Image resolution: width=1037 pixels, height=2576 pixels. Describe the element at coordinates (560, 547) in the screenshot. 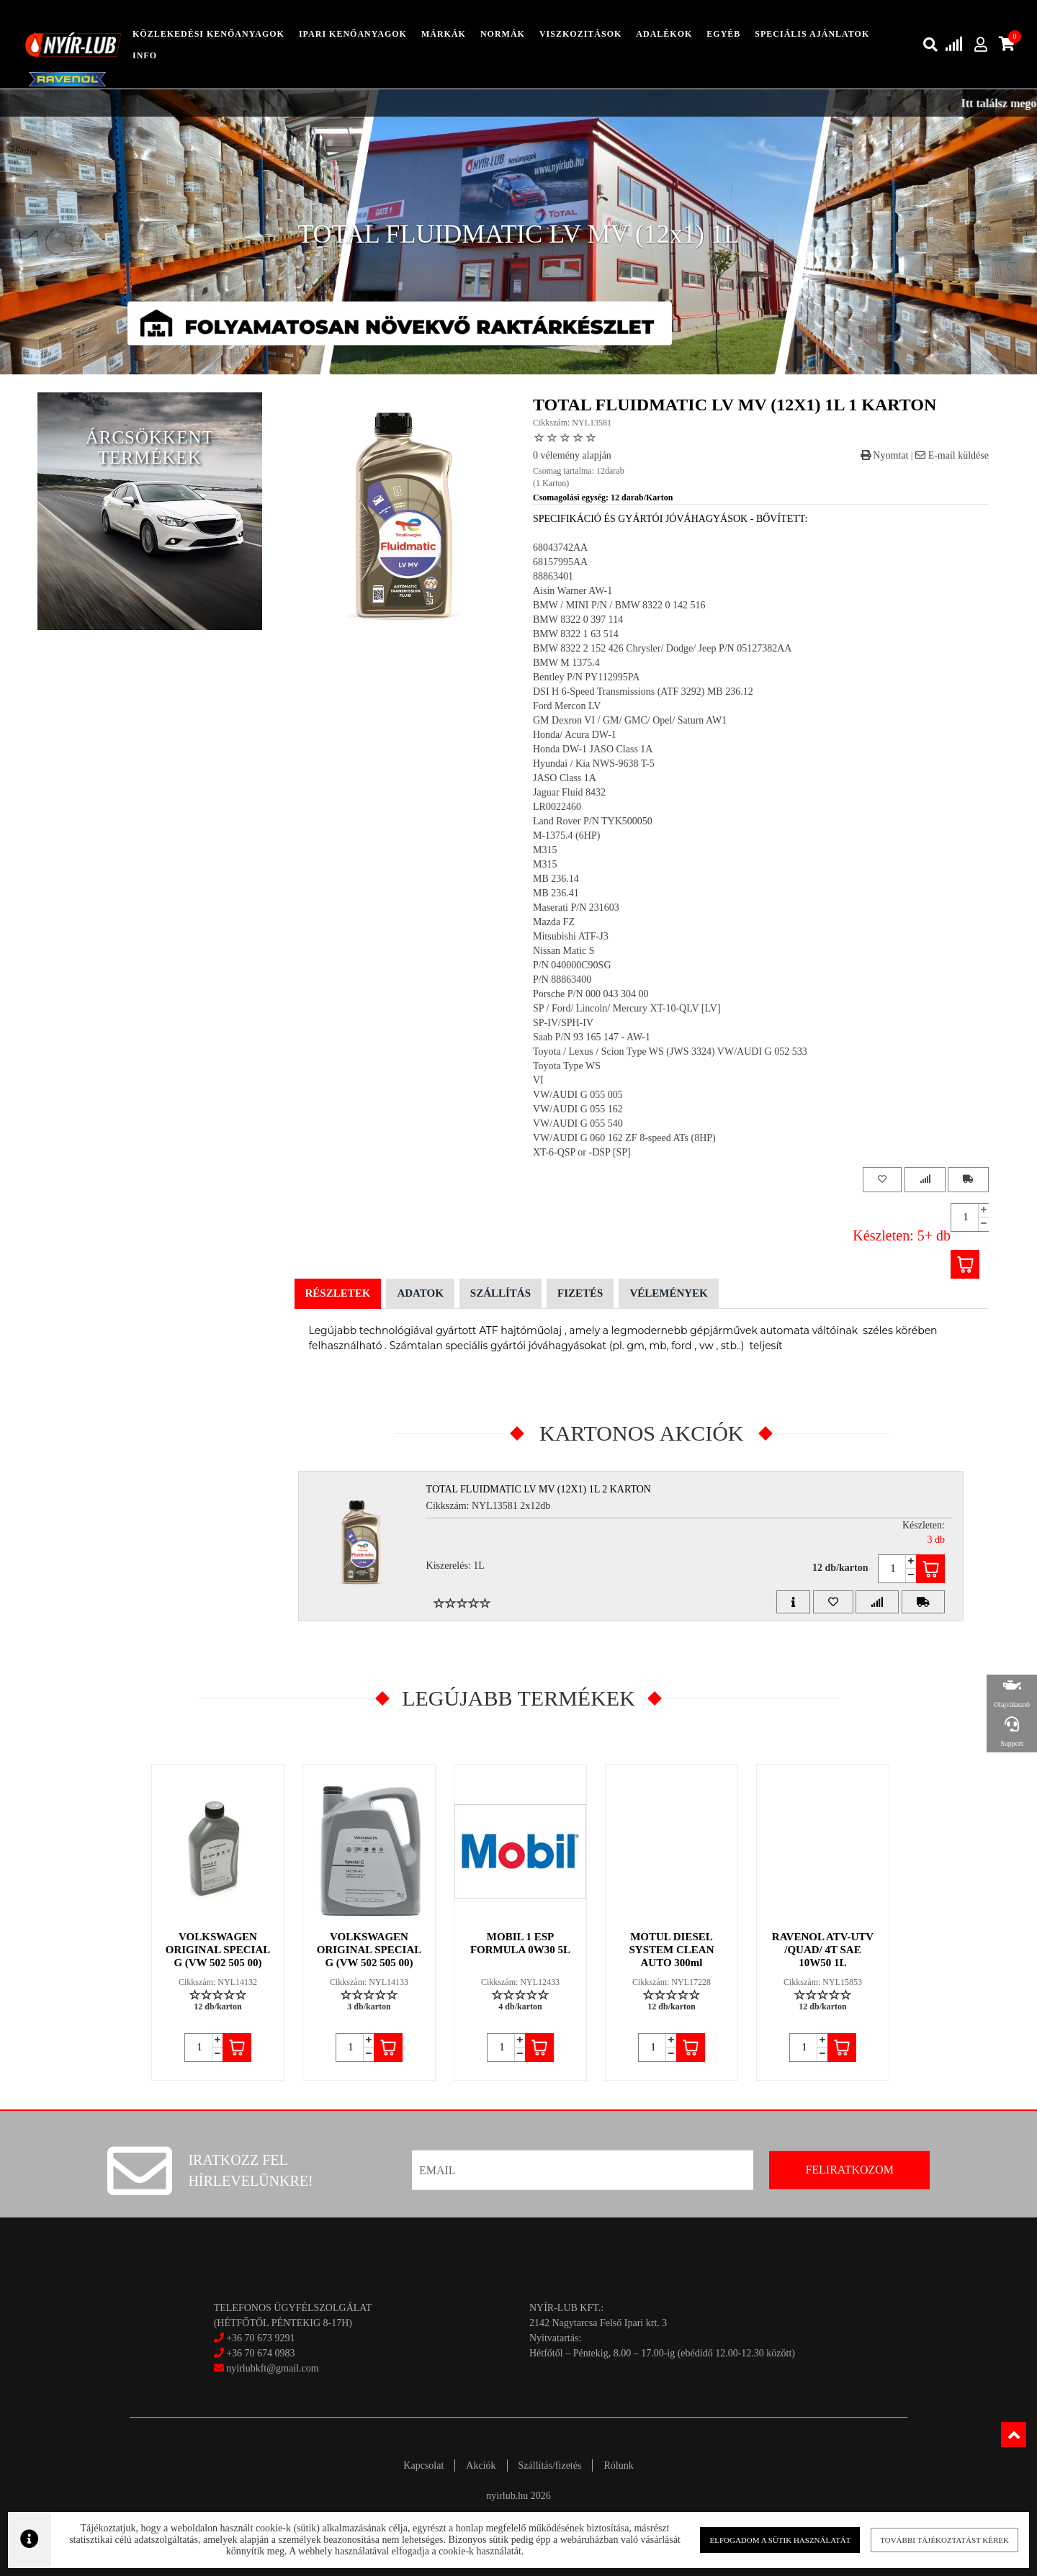

I see `68043742AA` at that location.